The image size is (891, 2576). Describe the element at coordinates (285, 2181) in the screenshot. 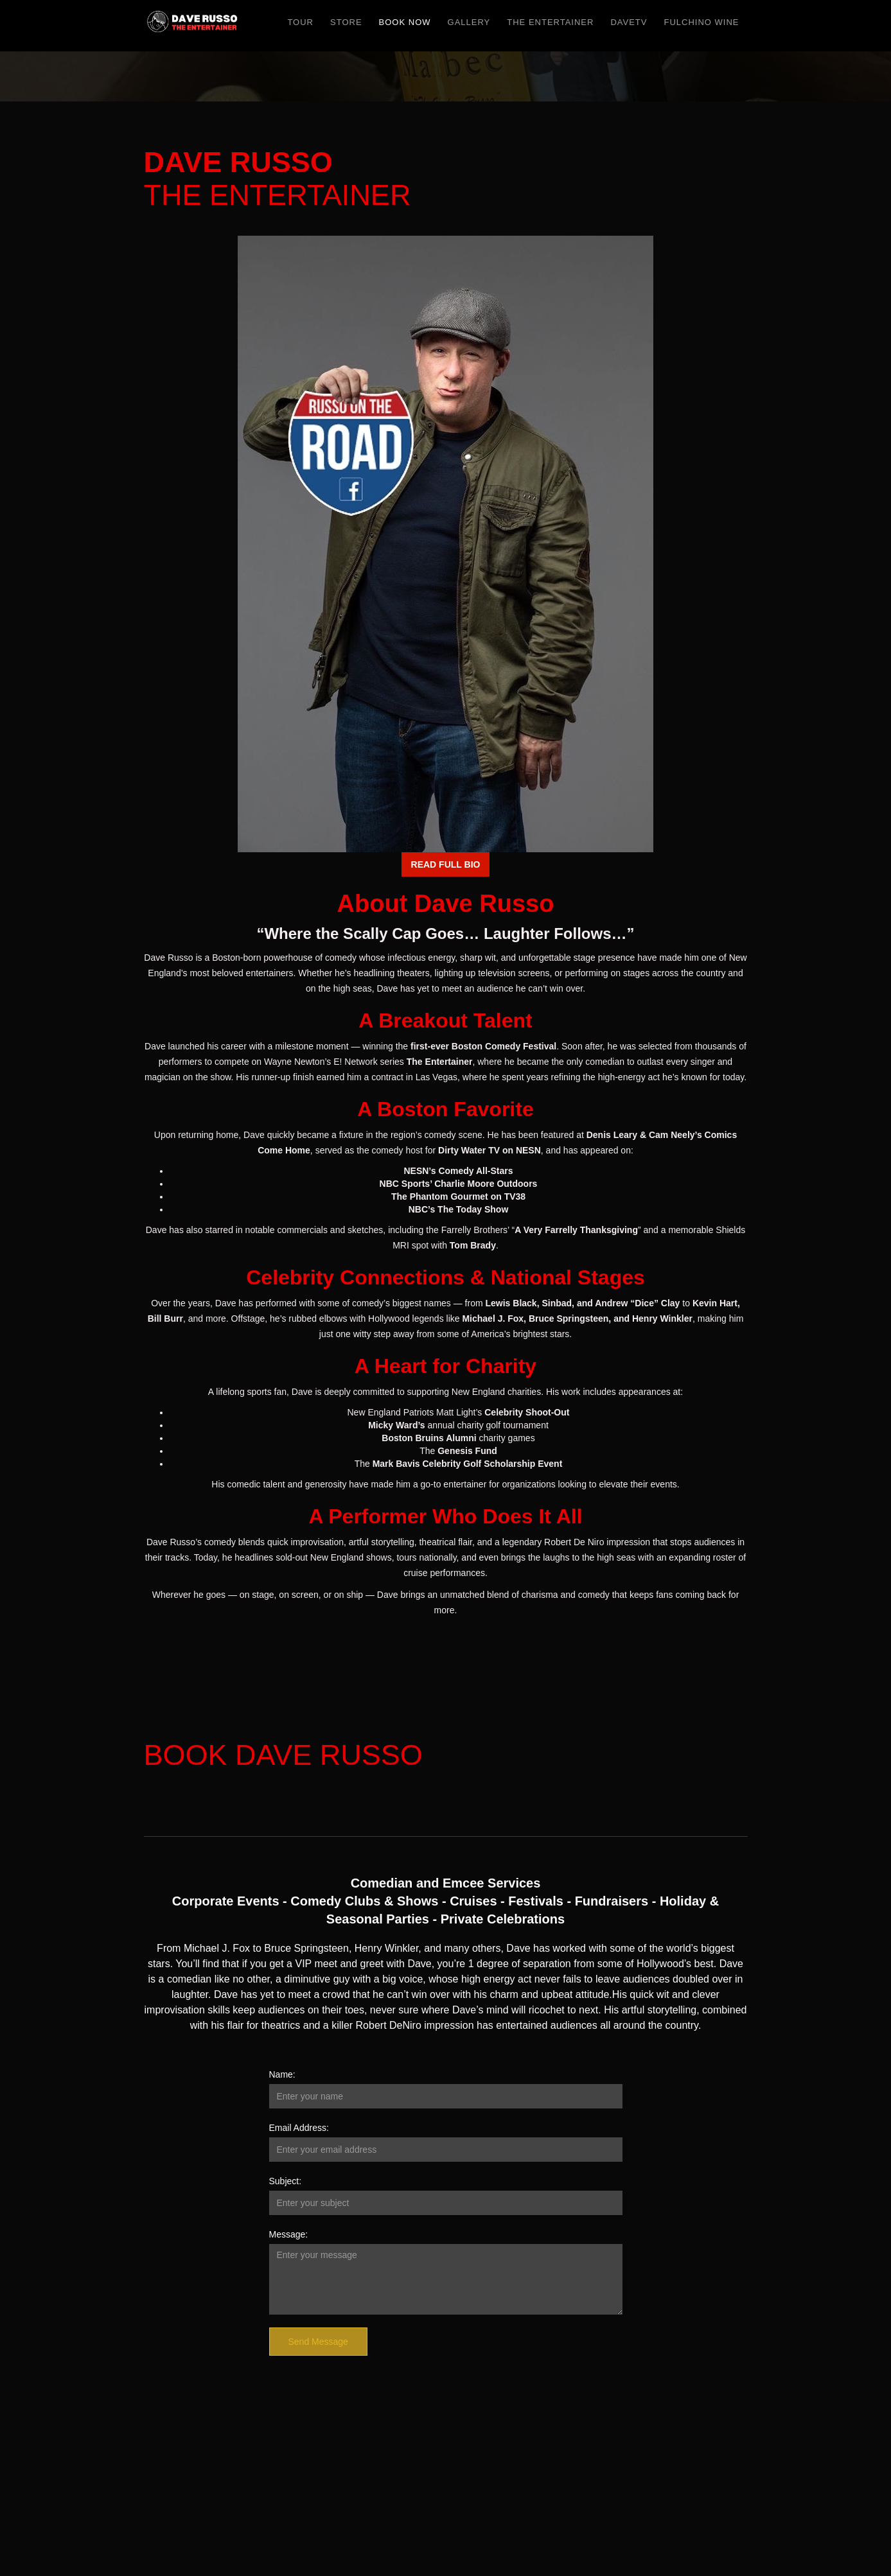

I see `Subject:` at that location.